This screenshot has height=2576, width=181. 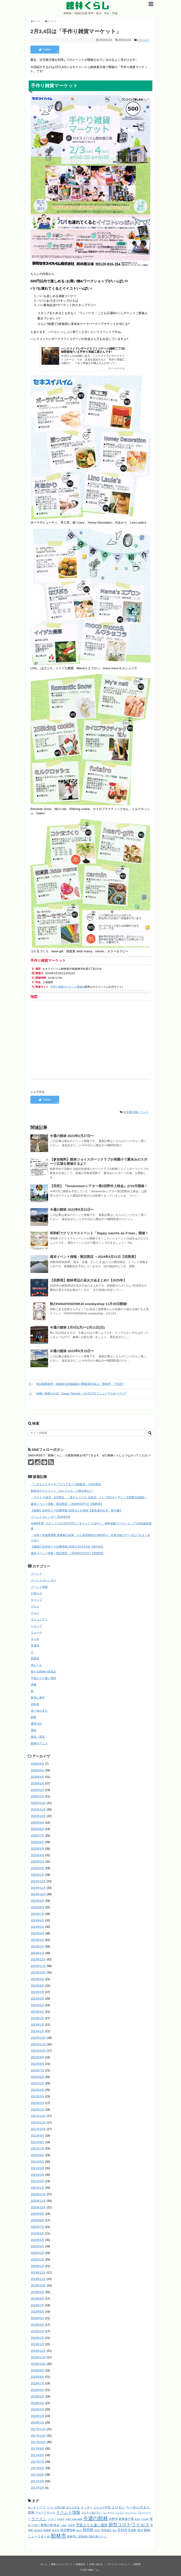 I want to click on まっきー [まっきー (39個の項目)], so click(x=87, y=2507).